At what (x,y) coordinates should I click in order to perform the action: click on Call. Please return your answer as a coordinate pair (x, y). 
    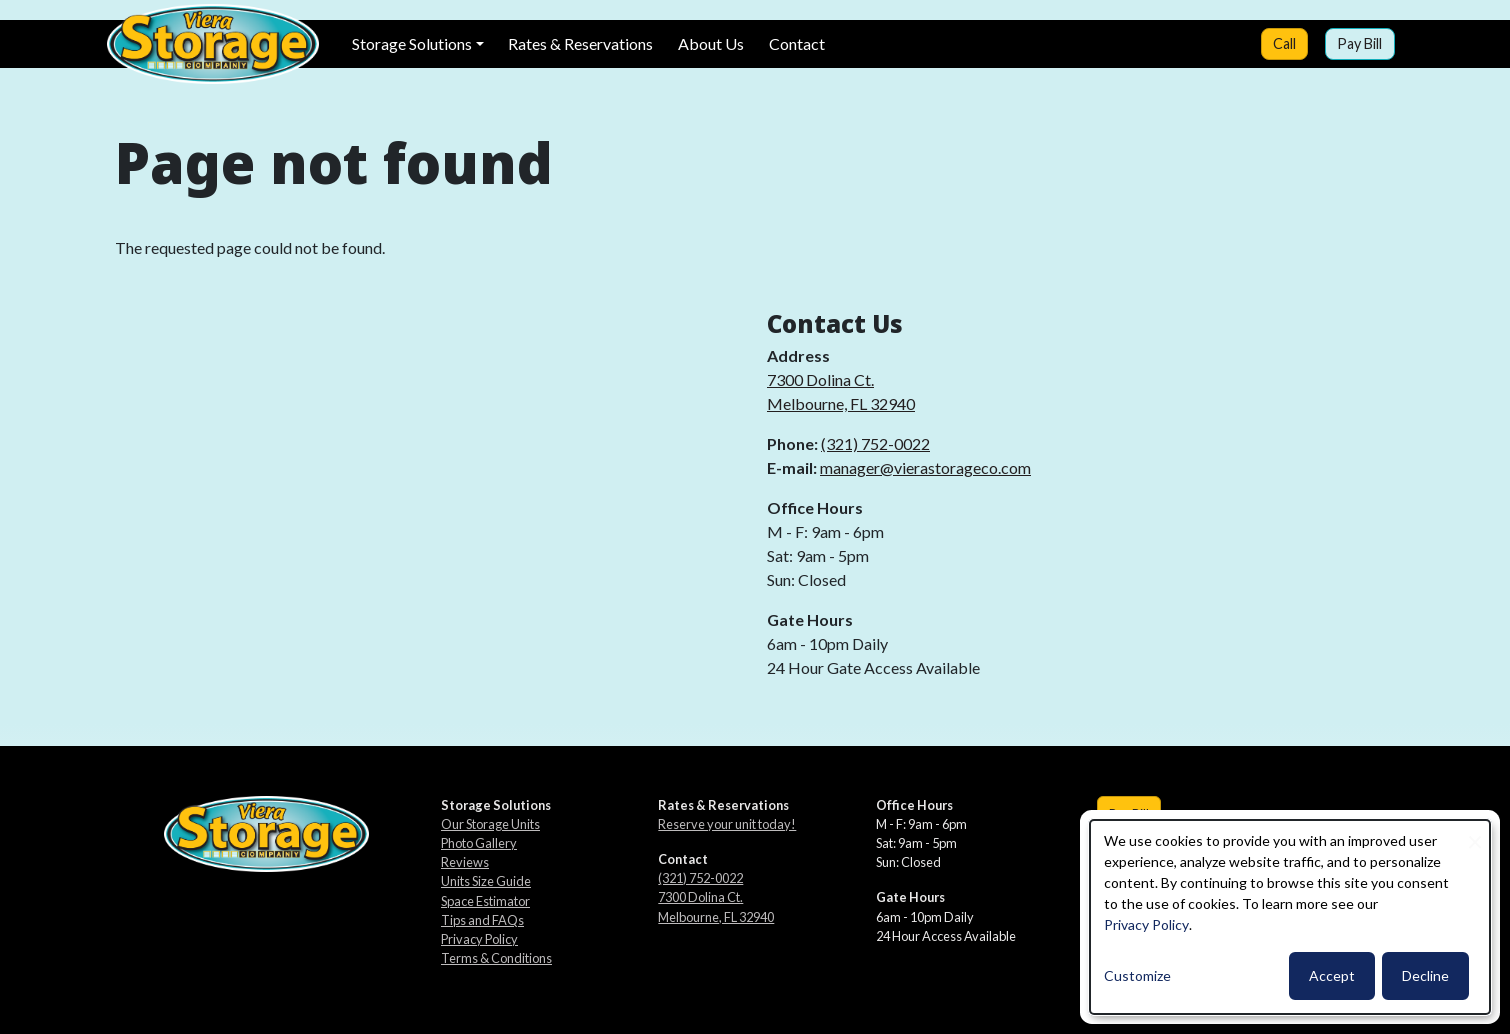
    Looking at the image, I should click on (1284, 43).